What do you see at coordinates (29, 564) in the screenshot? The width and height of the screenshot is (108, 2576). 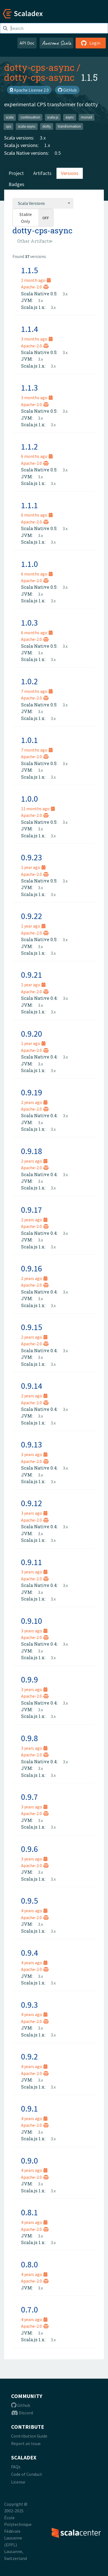 I see `1.1.0` at bounding box center [29, 564].